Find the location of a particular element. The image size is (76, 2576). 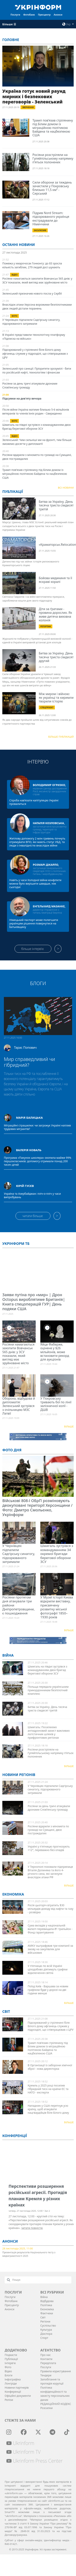

У Чернівцях підпалили Садгірську синагогу, підозрюваного затримали is located at coordinates (31, 321).